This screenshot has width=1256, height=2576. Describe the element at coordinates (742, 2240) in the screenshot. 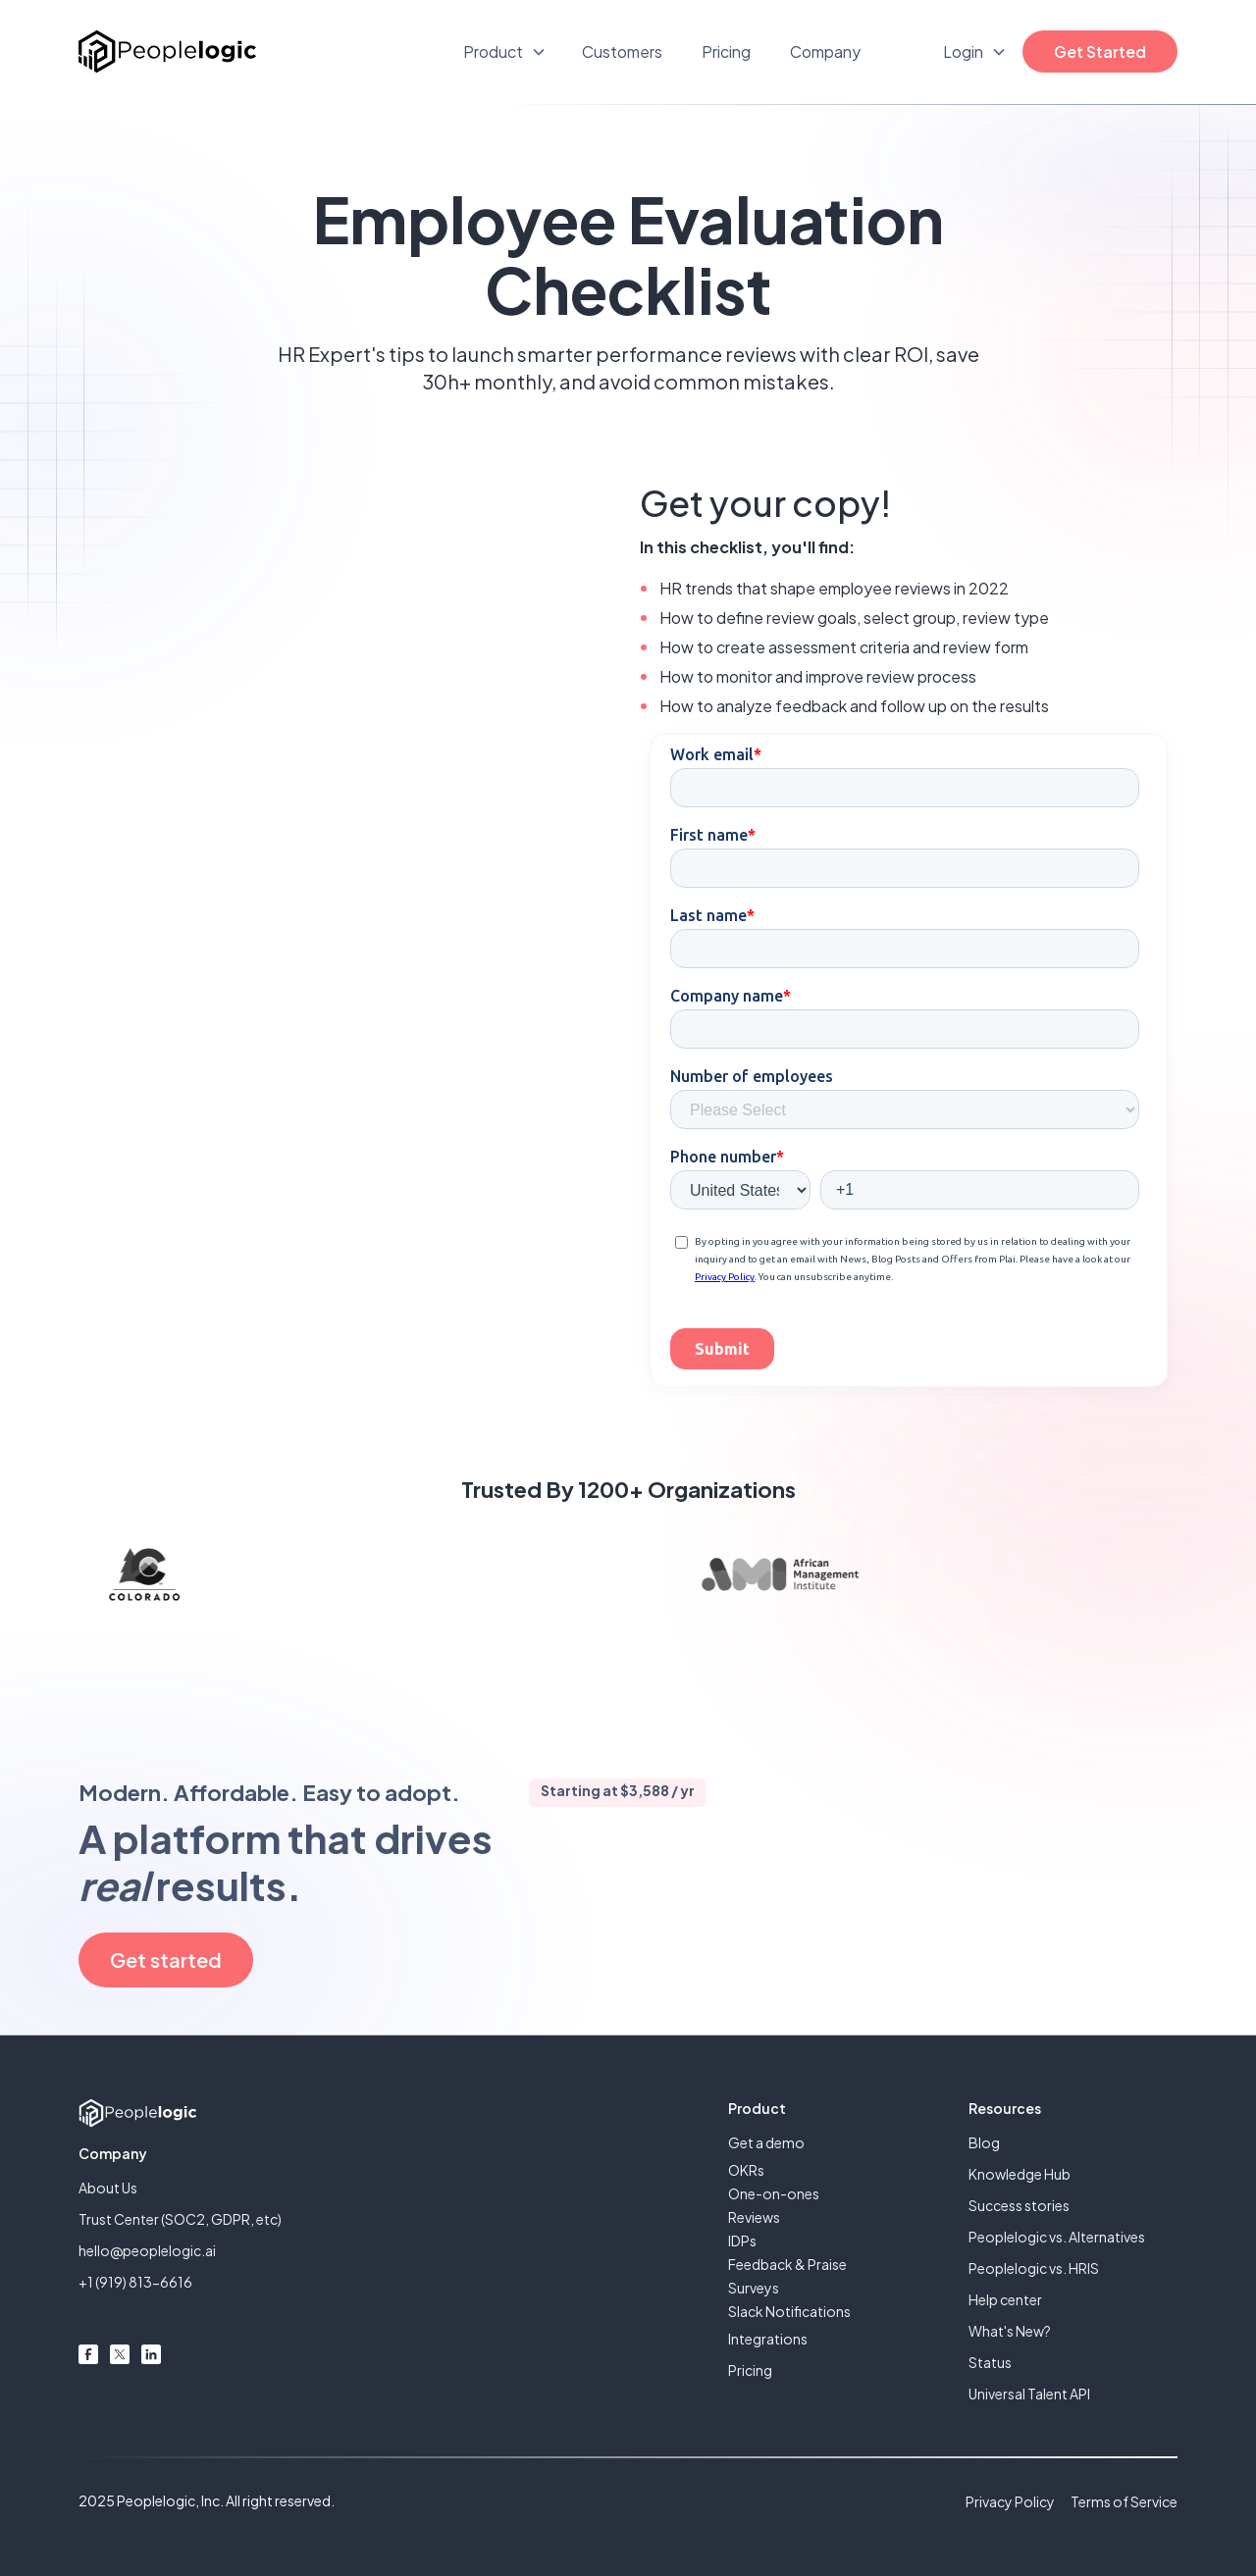

I see `IDPs` at that location.